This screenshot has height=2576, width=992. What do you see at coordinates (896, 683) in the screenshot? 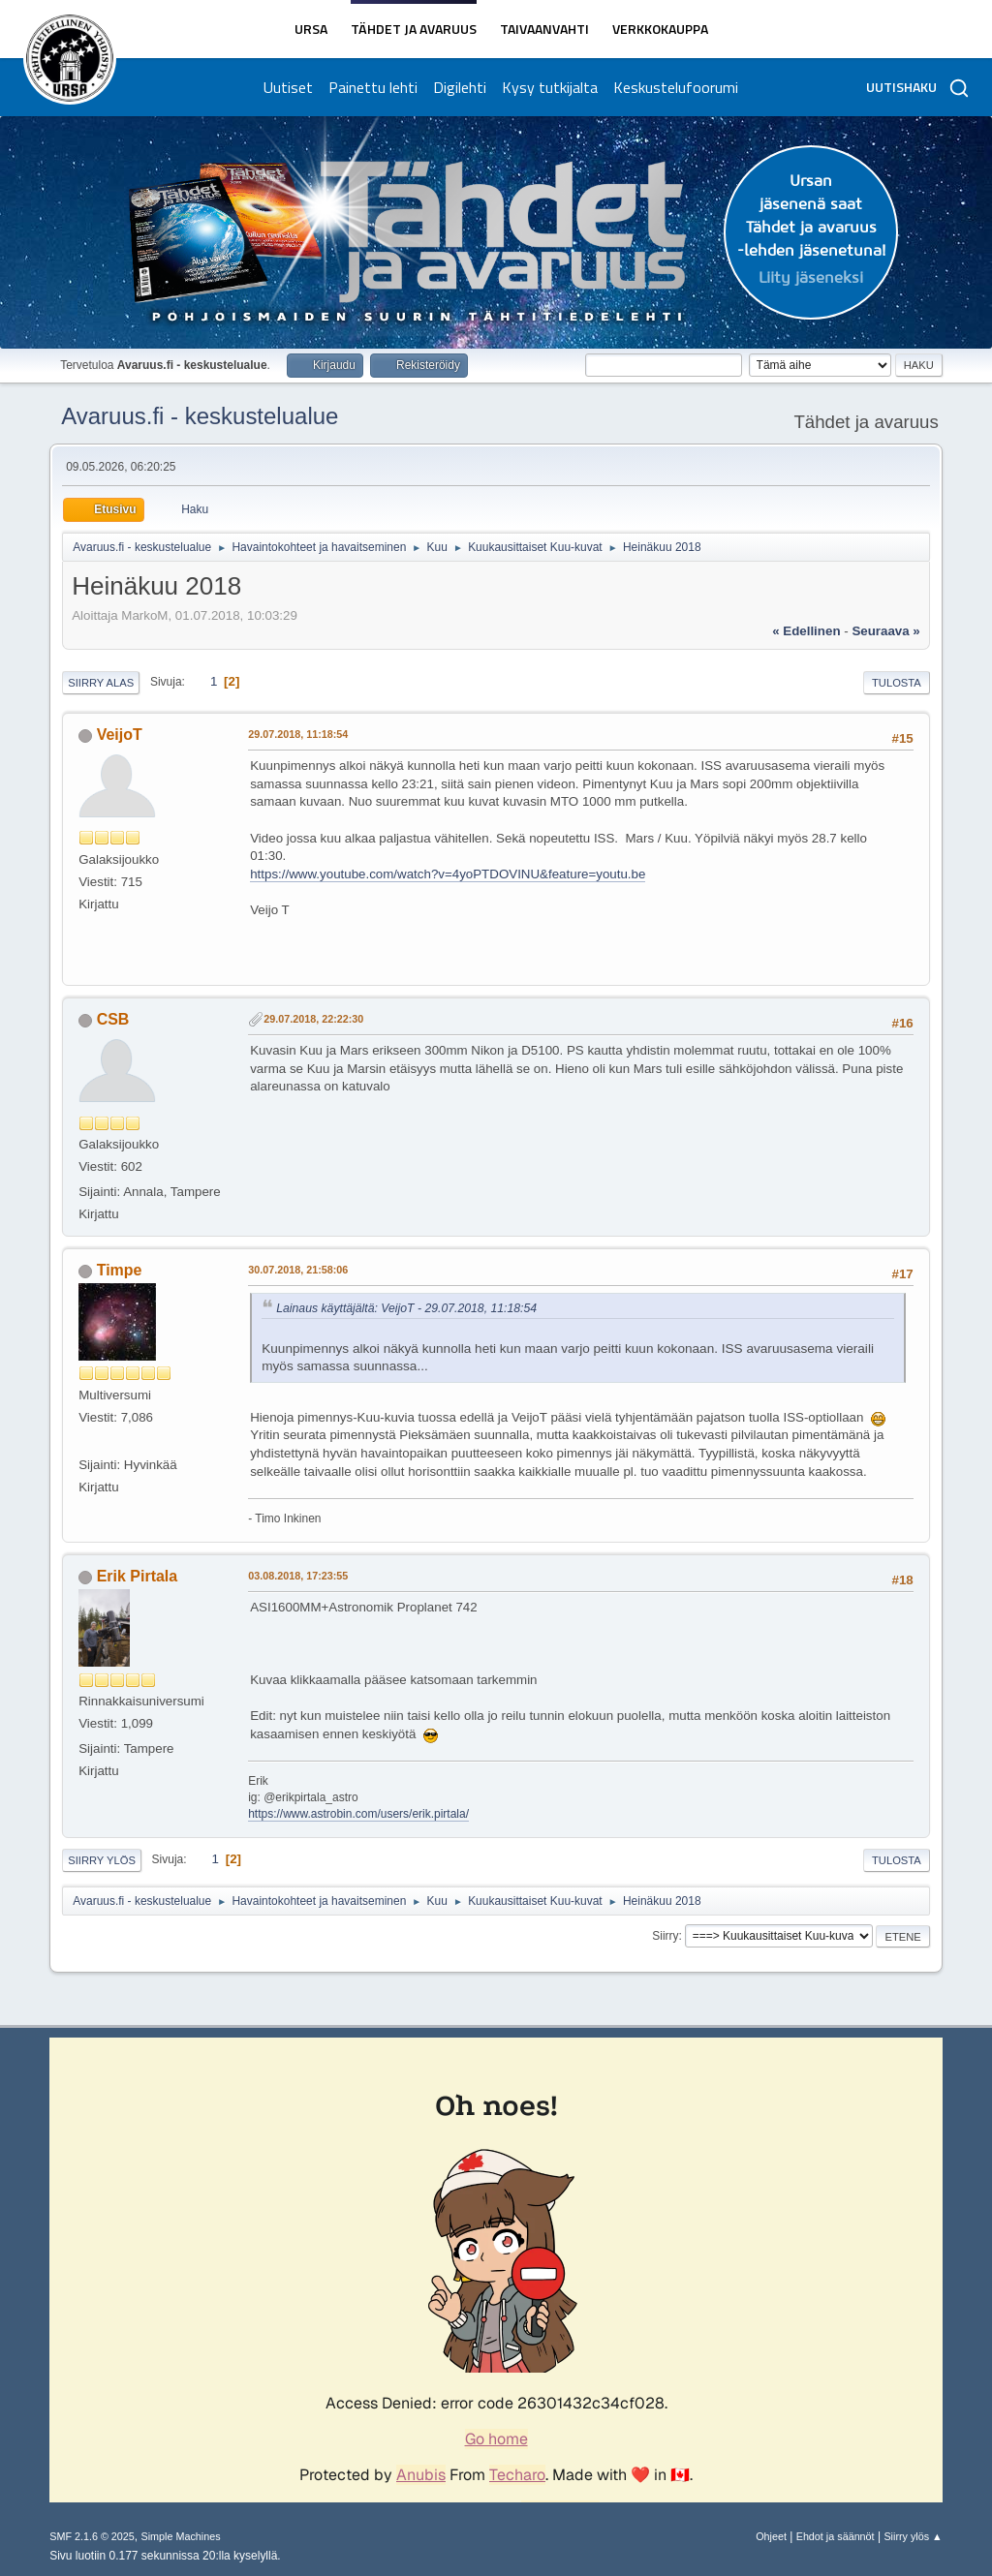
I see `Tulosta` at bounding box center [896, 683].